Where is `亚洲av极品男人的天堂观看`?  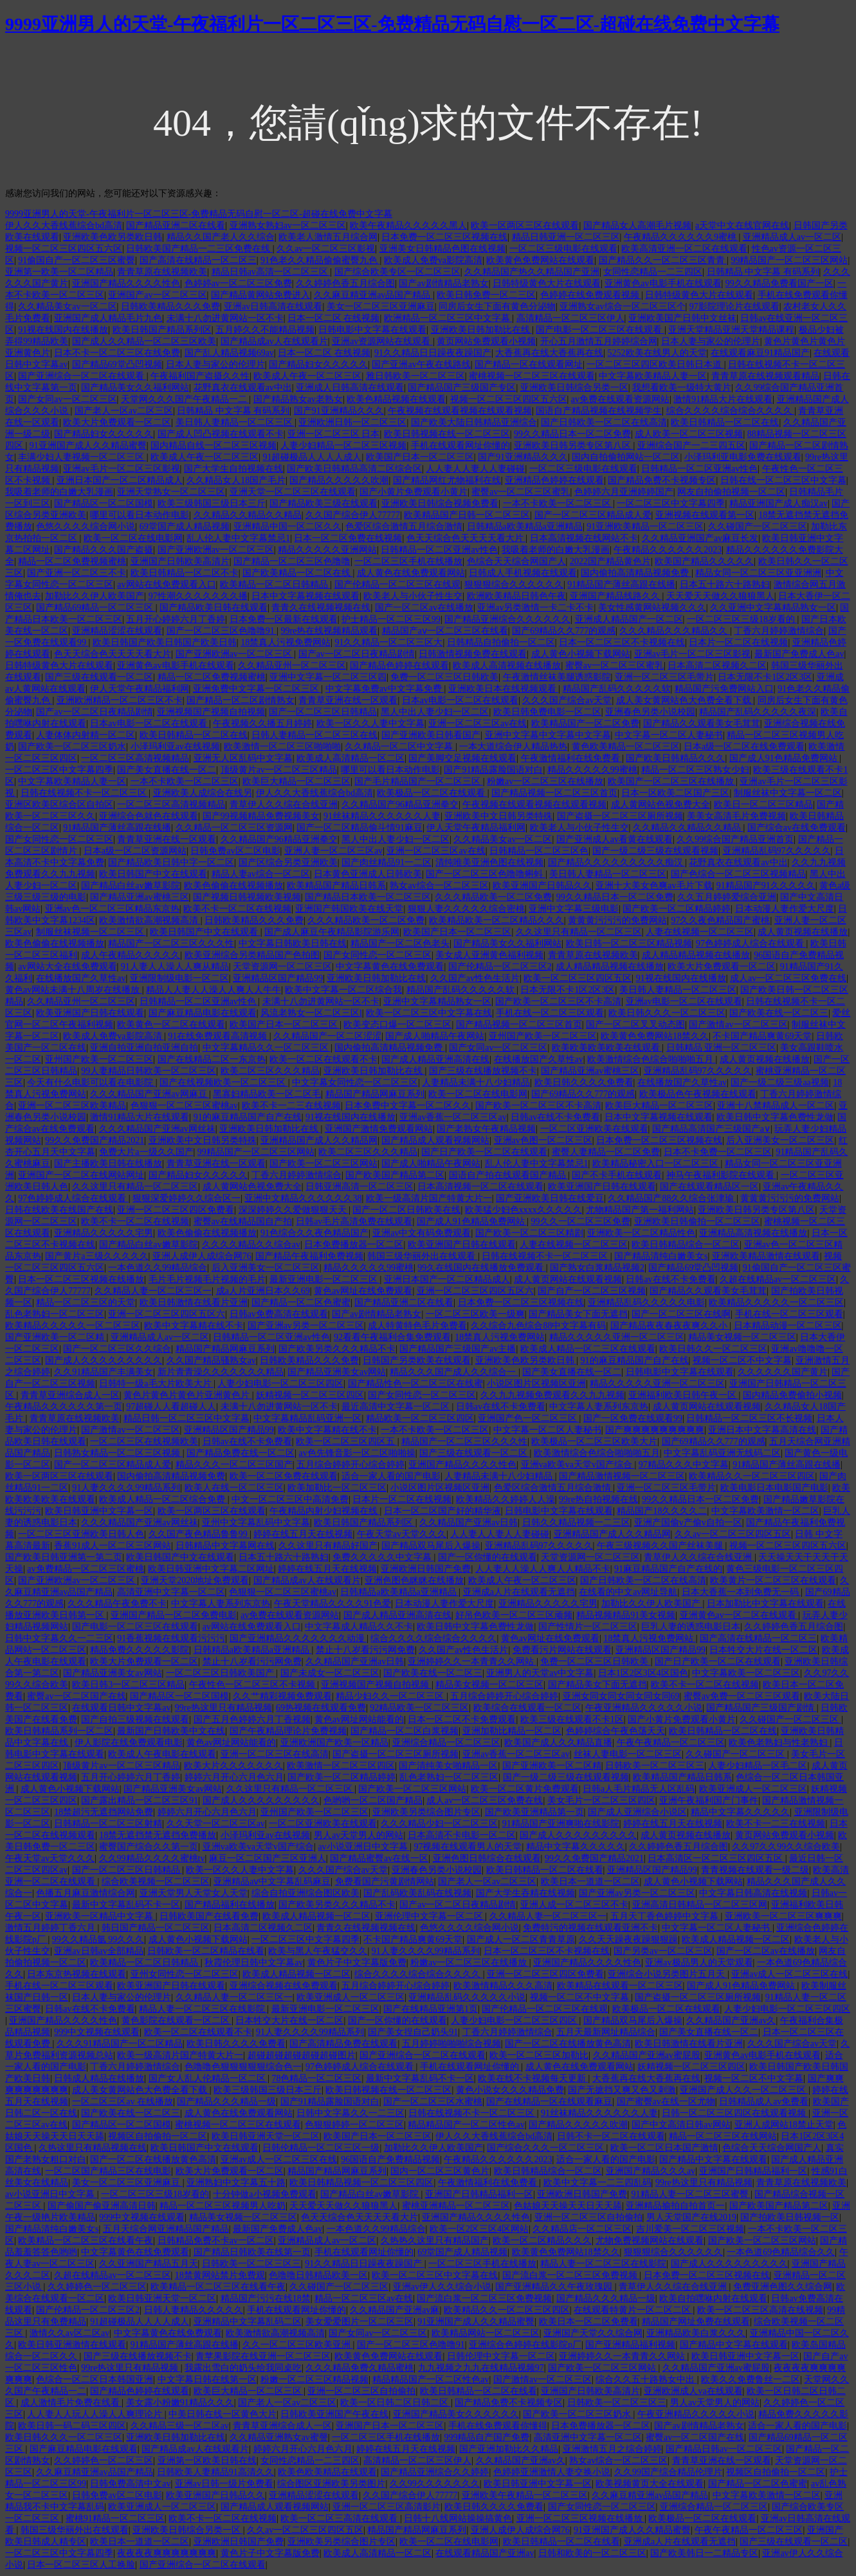
亚洲av极品男人的天堂观看 is located at coordinates (698, 1962).